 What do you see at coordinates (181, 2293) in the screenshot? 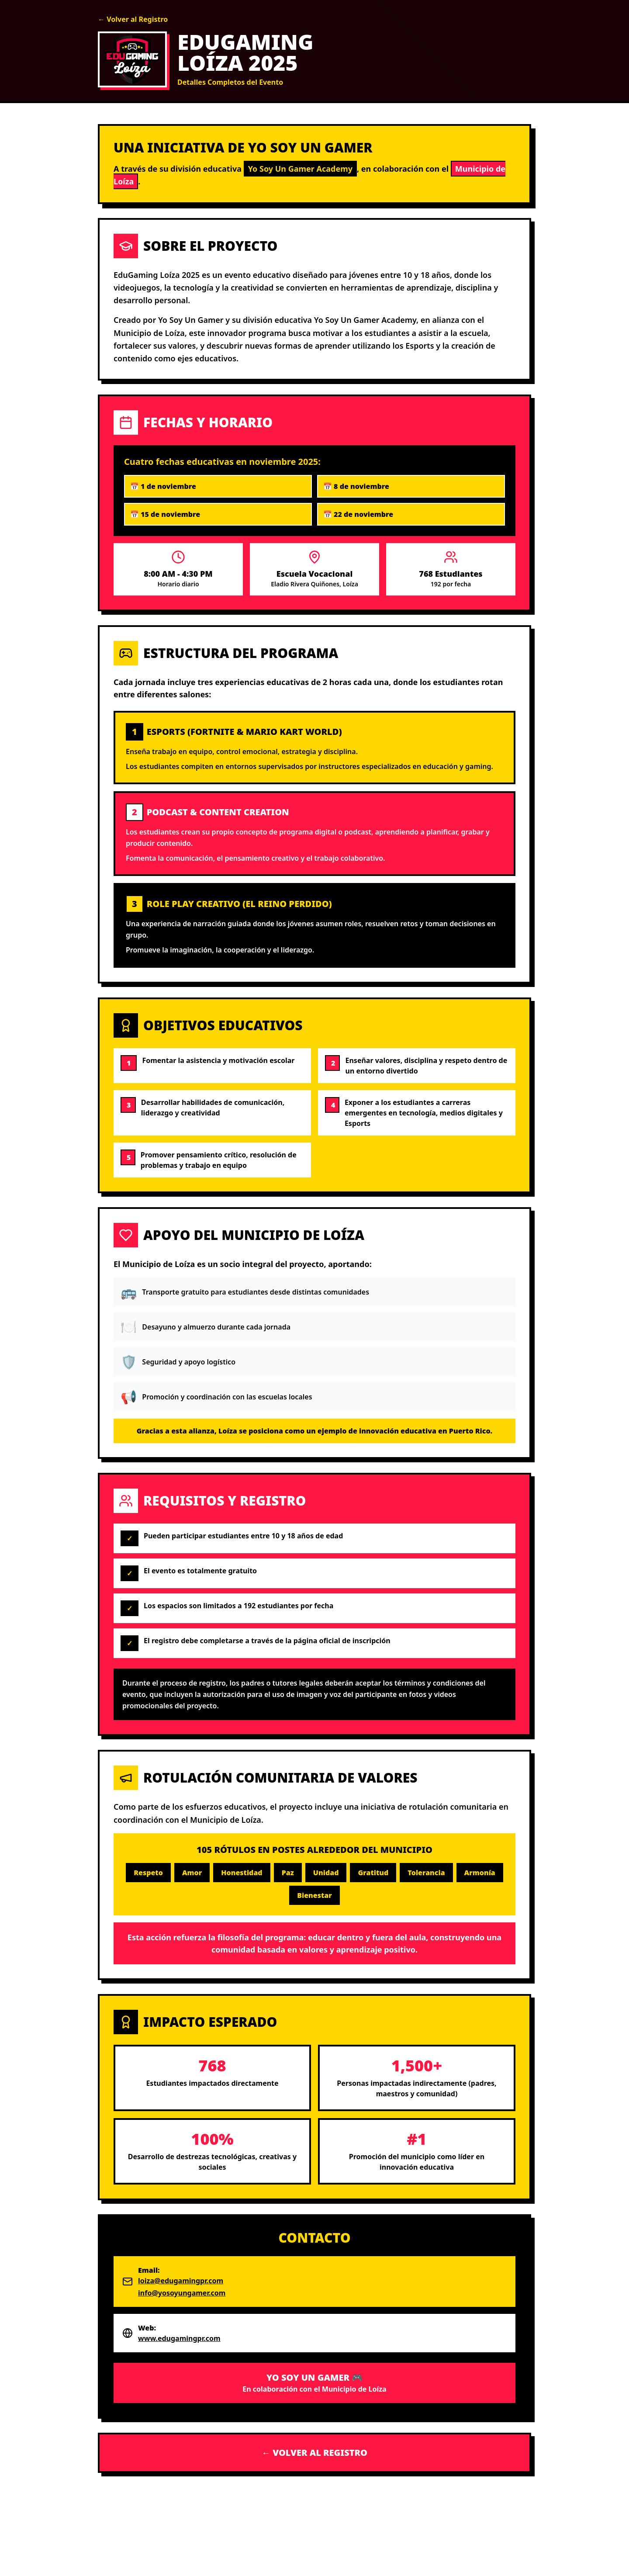
I see `info@yosoyungamer.com` at bounding box center [181, 2293].